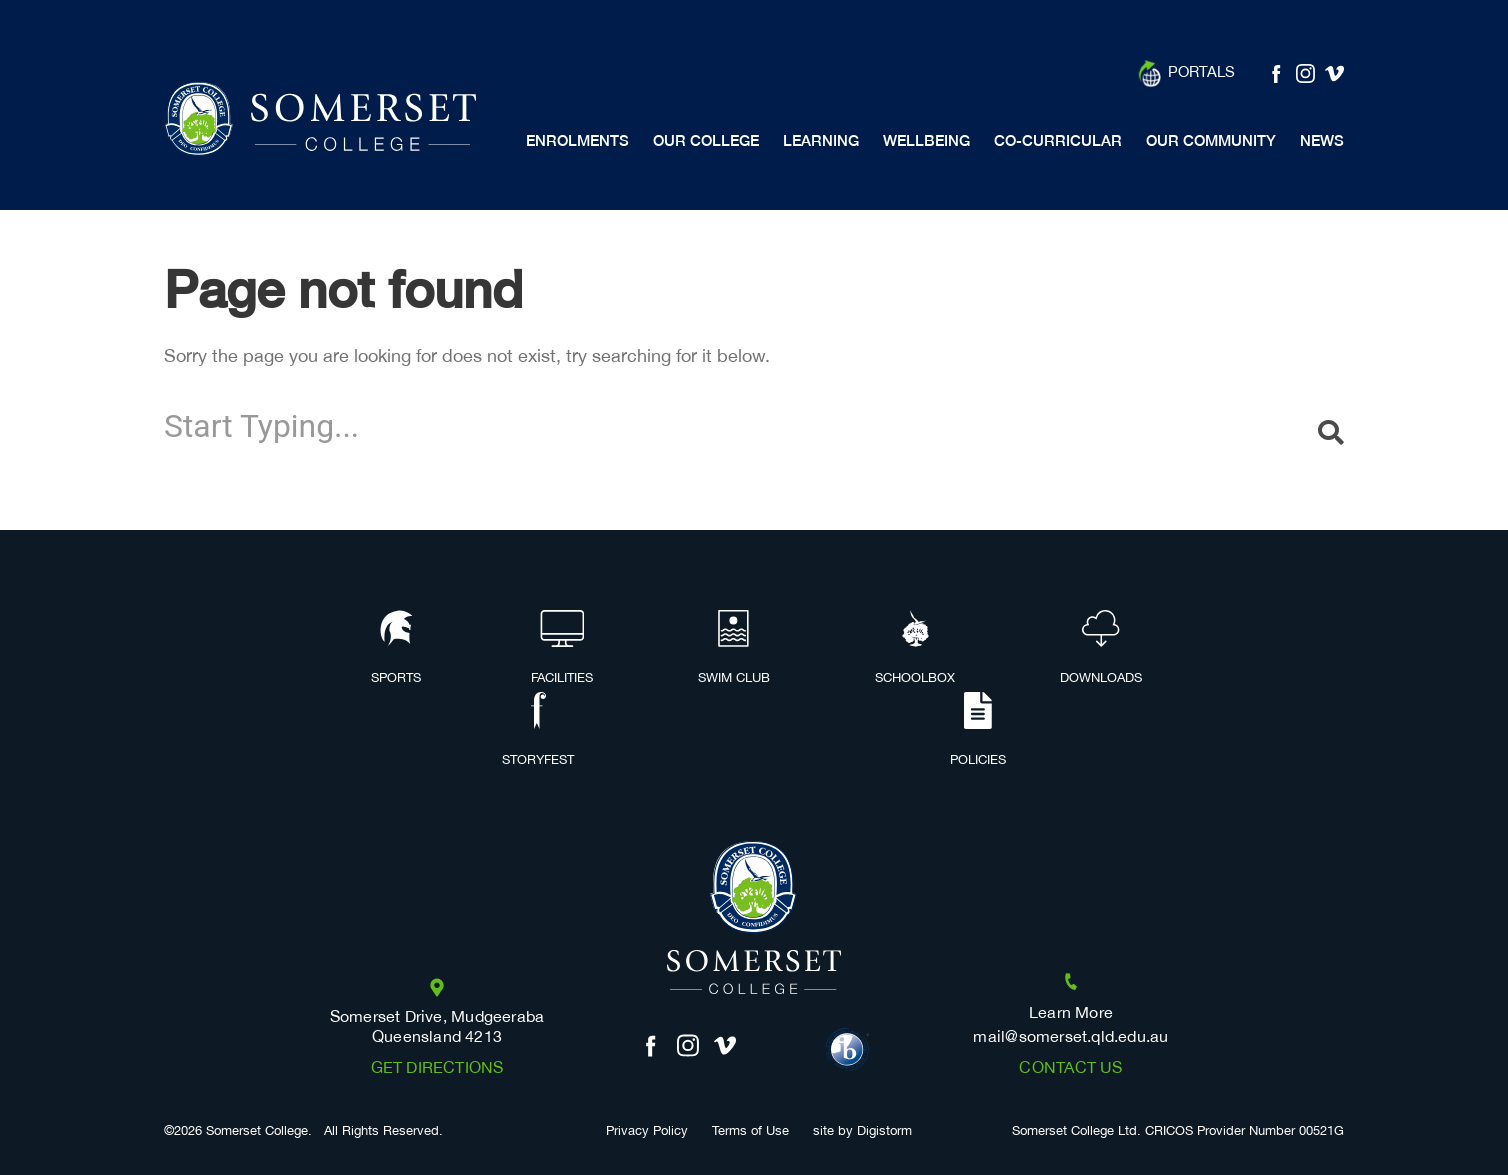 The image size is (1508, 1175). What do you see at coordinates (734, 649) in the screenshot?
I see `Swim Club` at bounding box center [734, 649].